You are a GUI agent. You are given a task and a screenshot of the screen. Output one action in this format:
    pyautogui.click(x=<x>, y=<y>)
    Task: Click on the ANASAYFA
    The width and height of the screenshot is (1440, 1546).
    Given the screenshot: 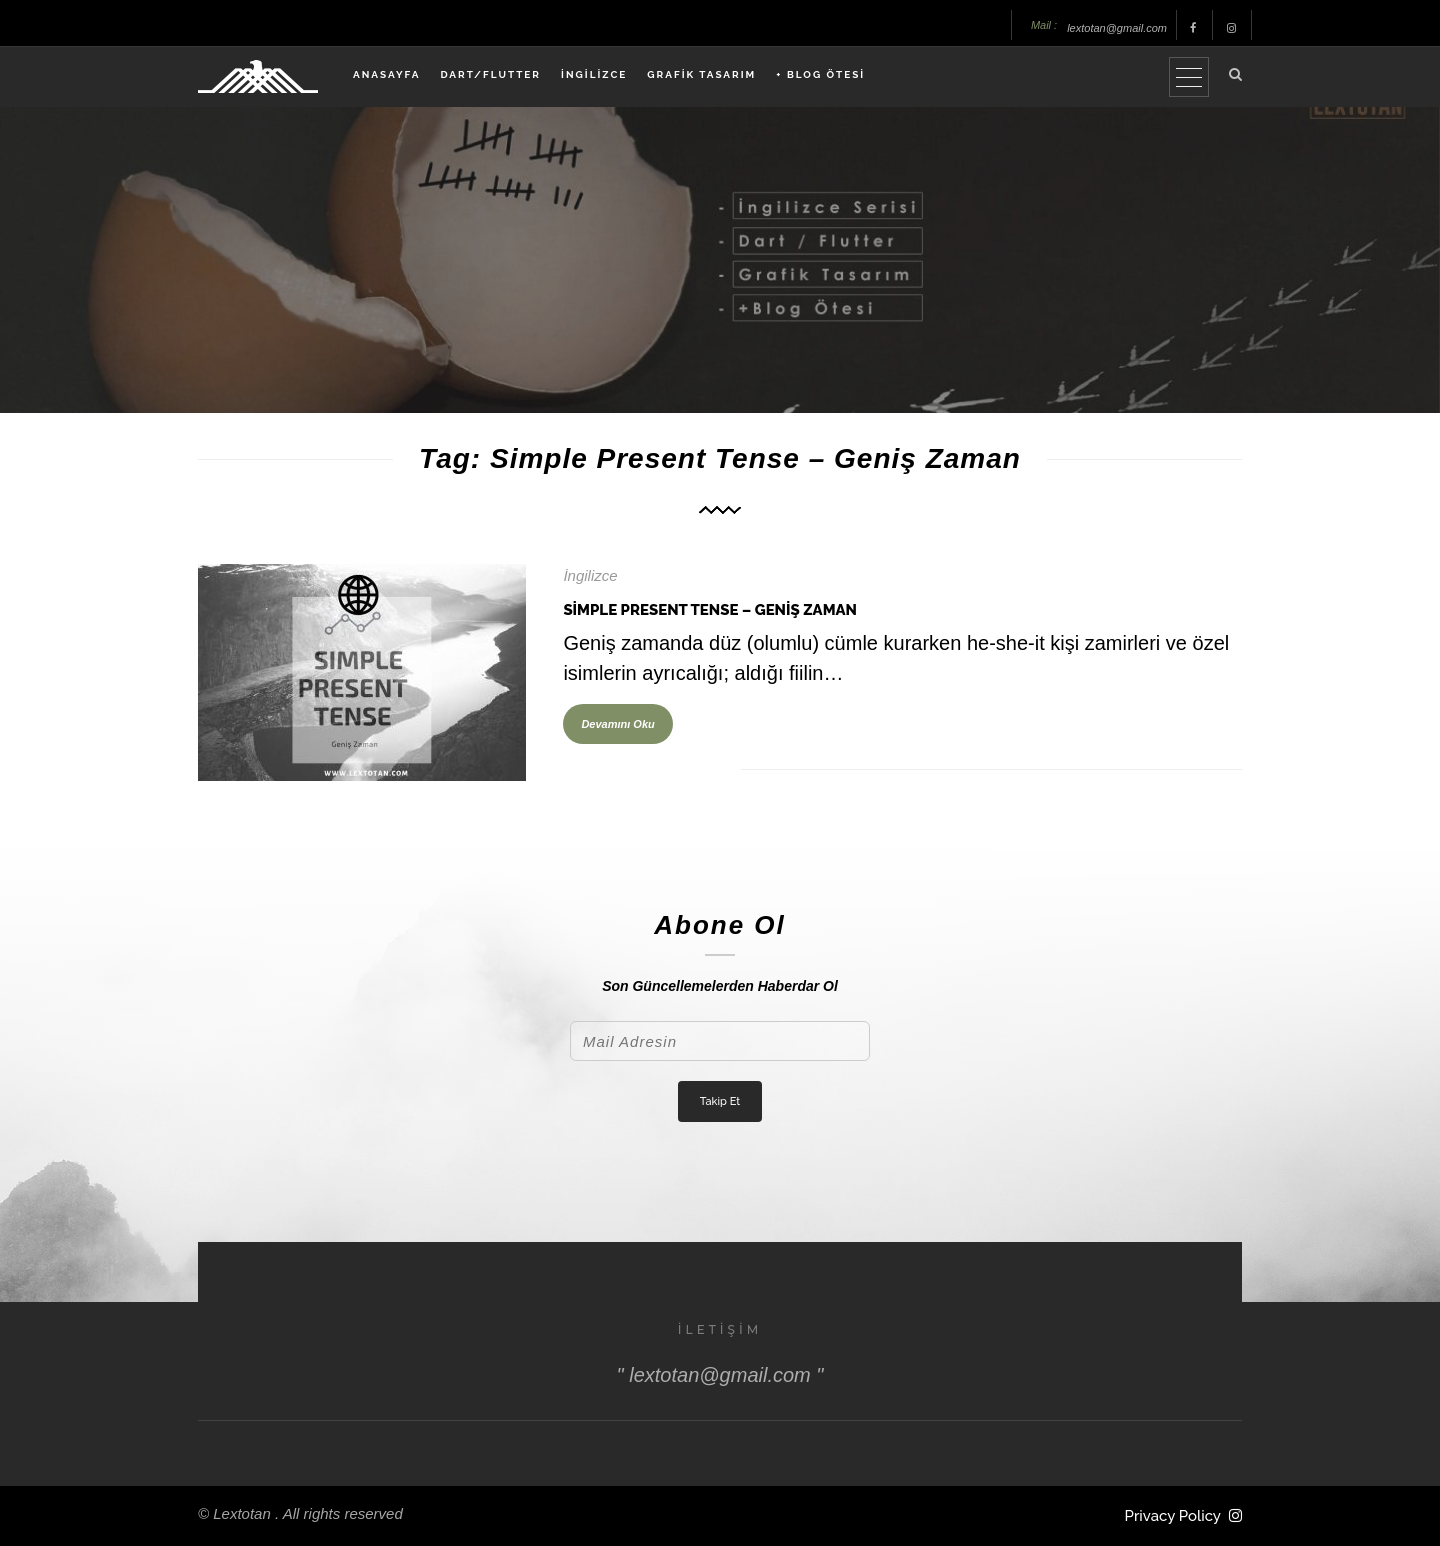 What is the action you would take?
    pyautogui.click(x=386, y=74)
    